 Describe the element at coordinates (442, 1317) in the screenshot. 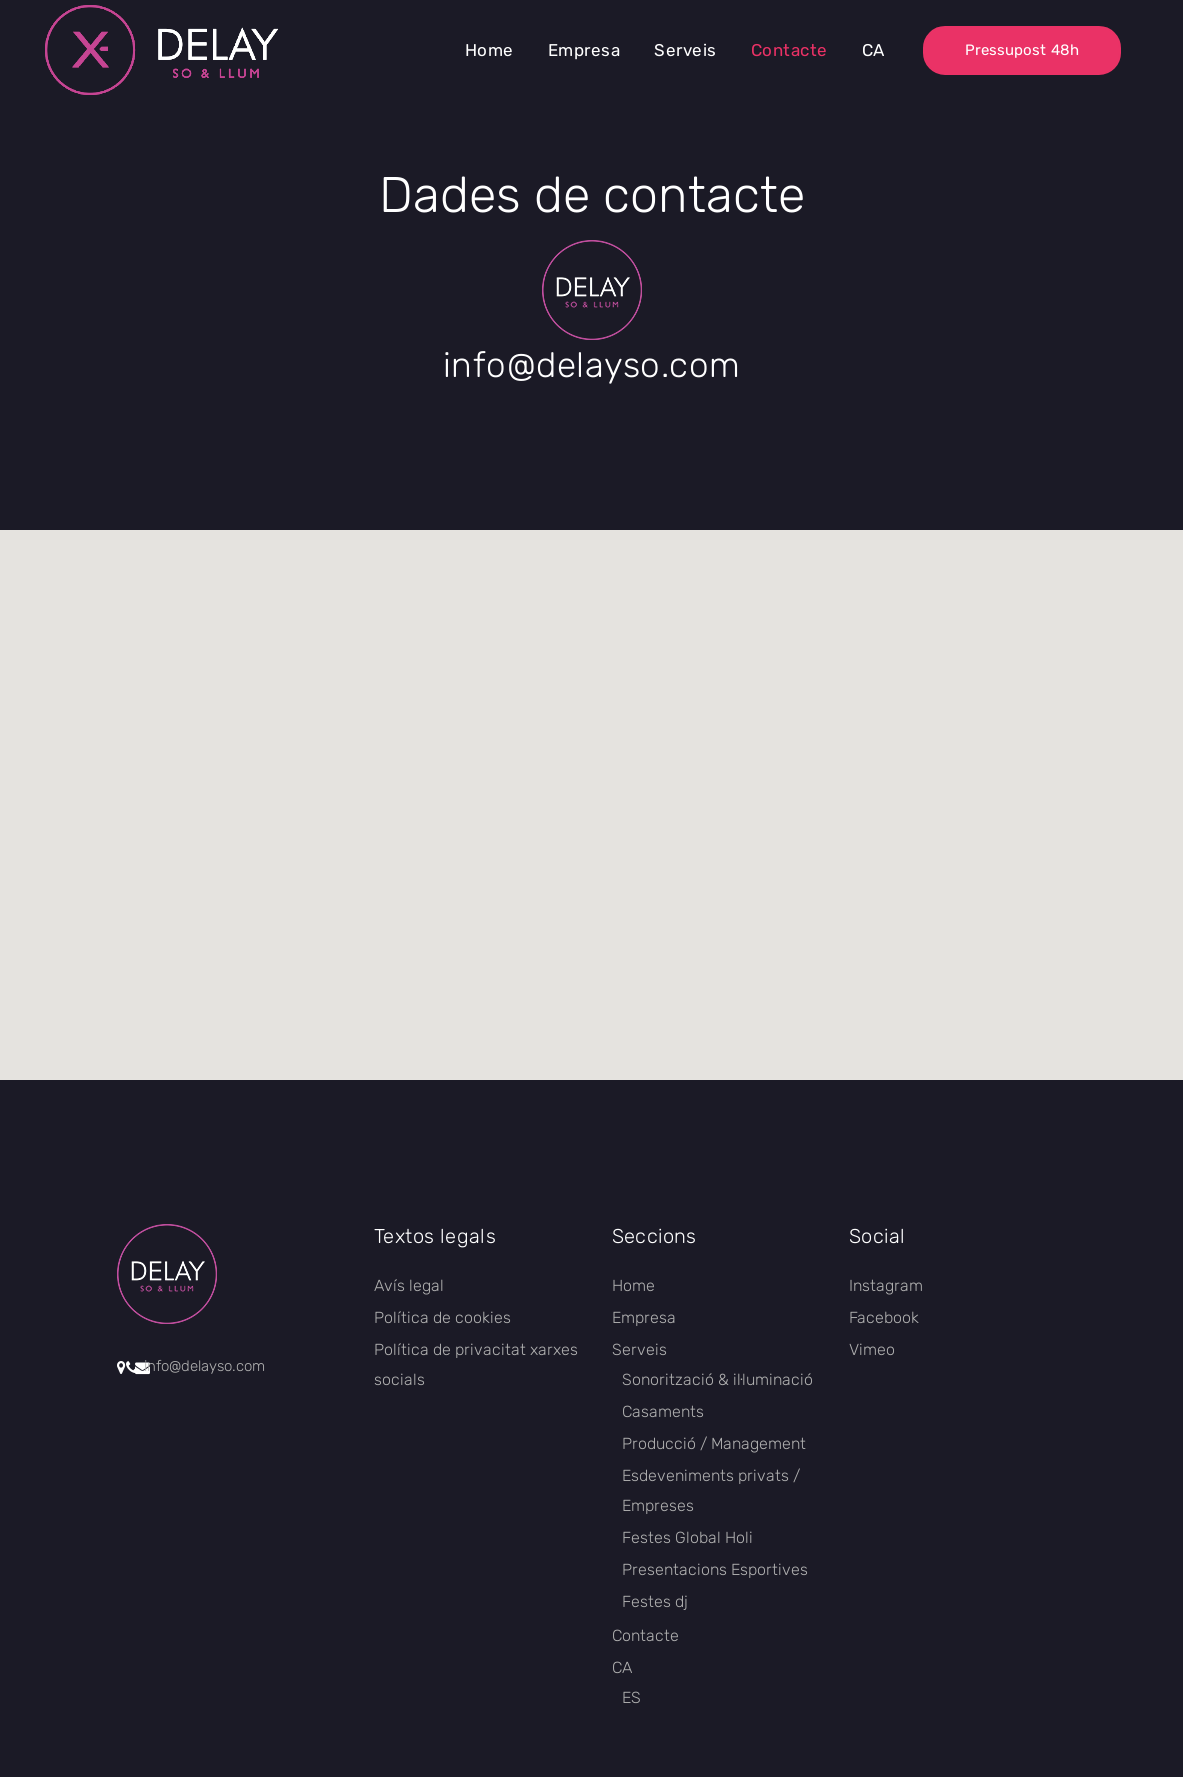

I see `Política de cookies` at that location.